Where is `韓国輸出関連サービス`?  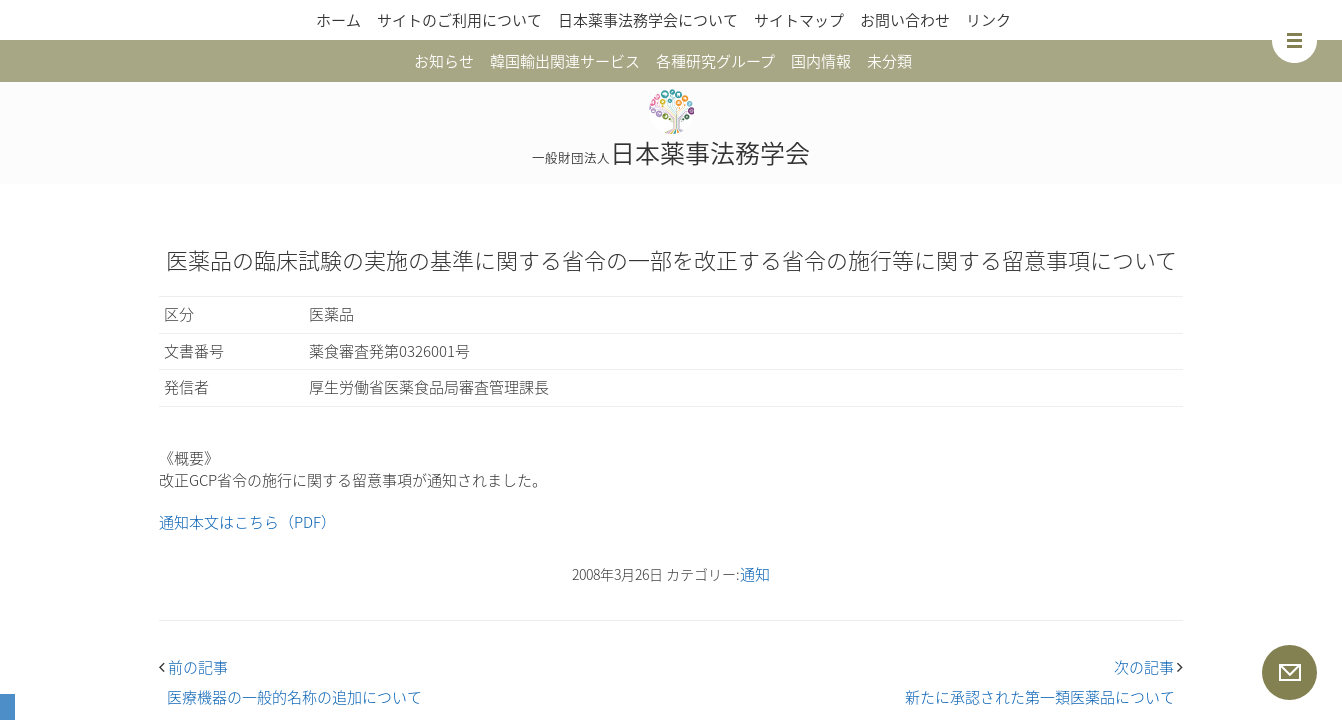
韓国輸出関連サービス is located at coordinates (565, 61).